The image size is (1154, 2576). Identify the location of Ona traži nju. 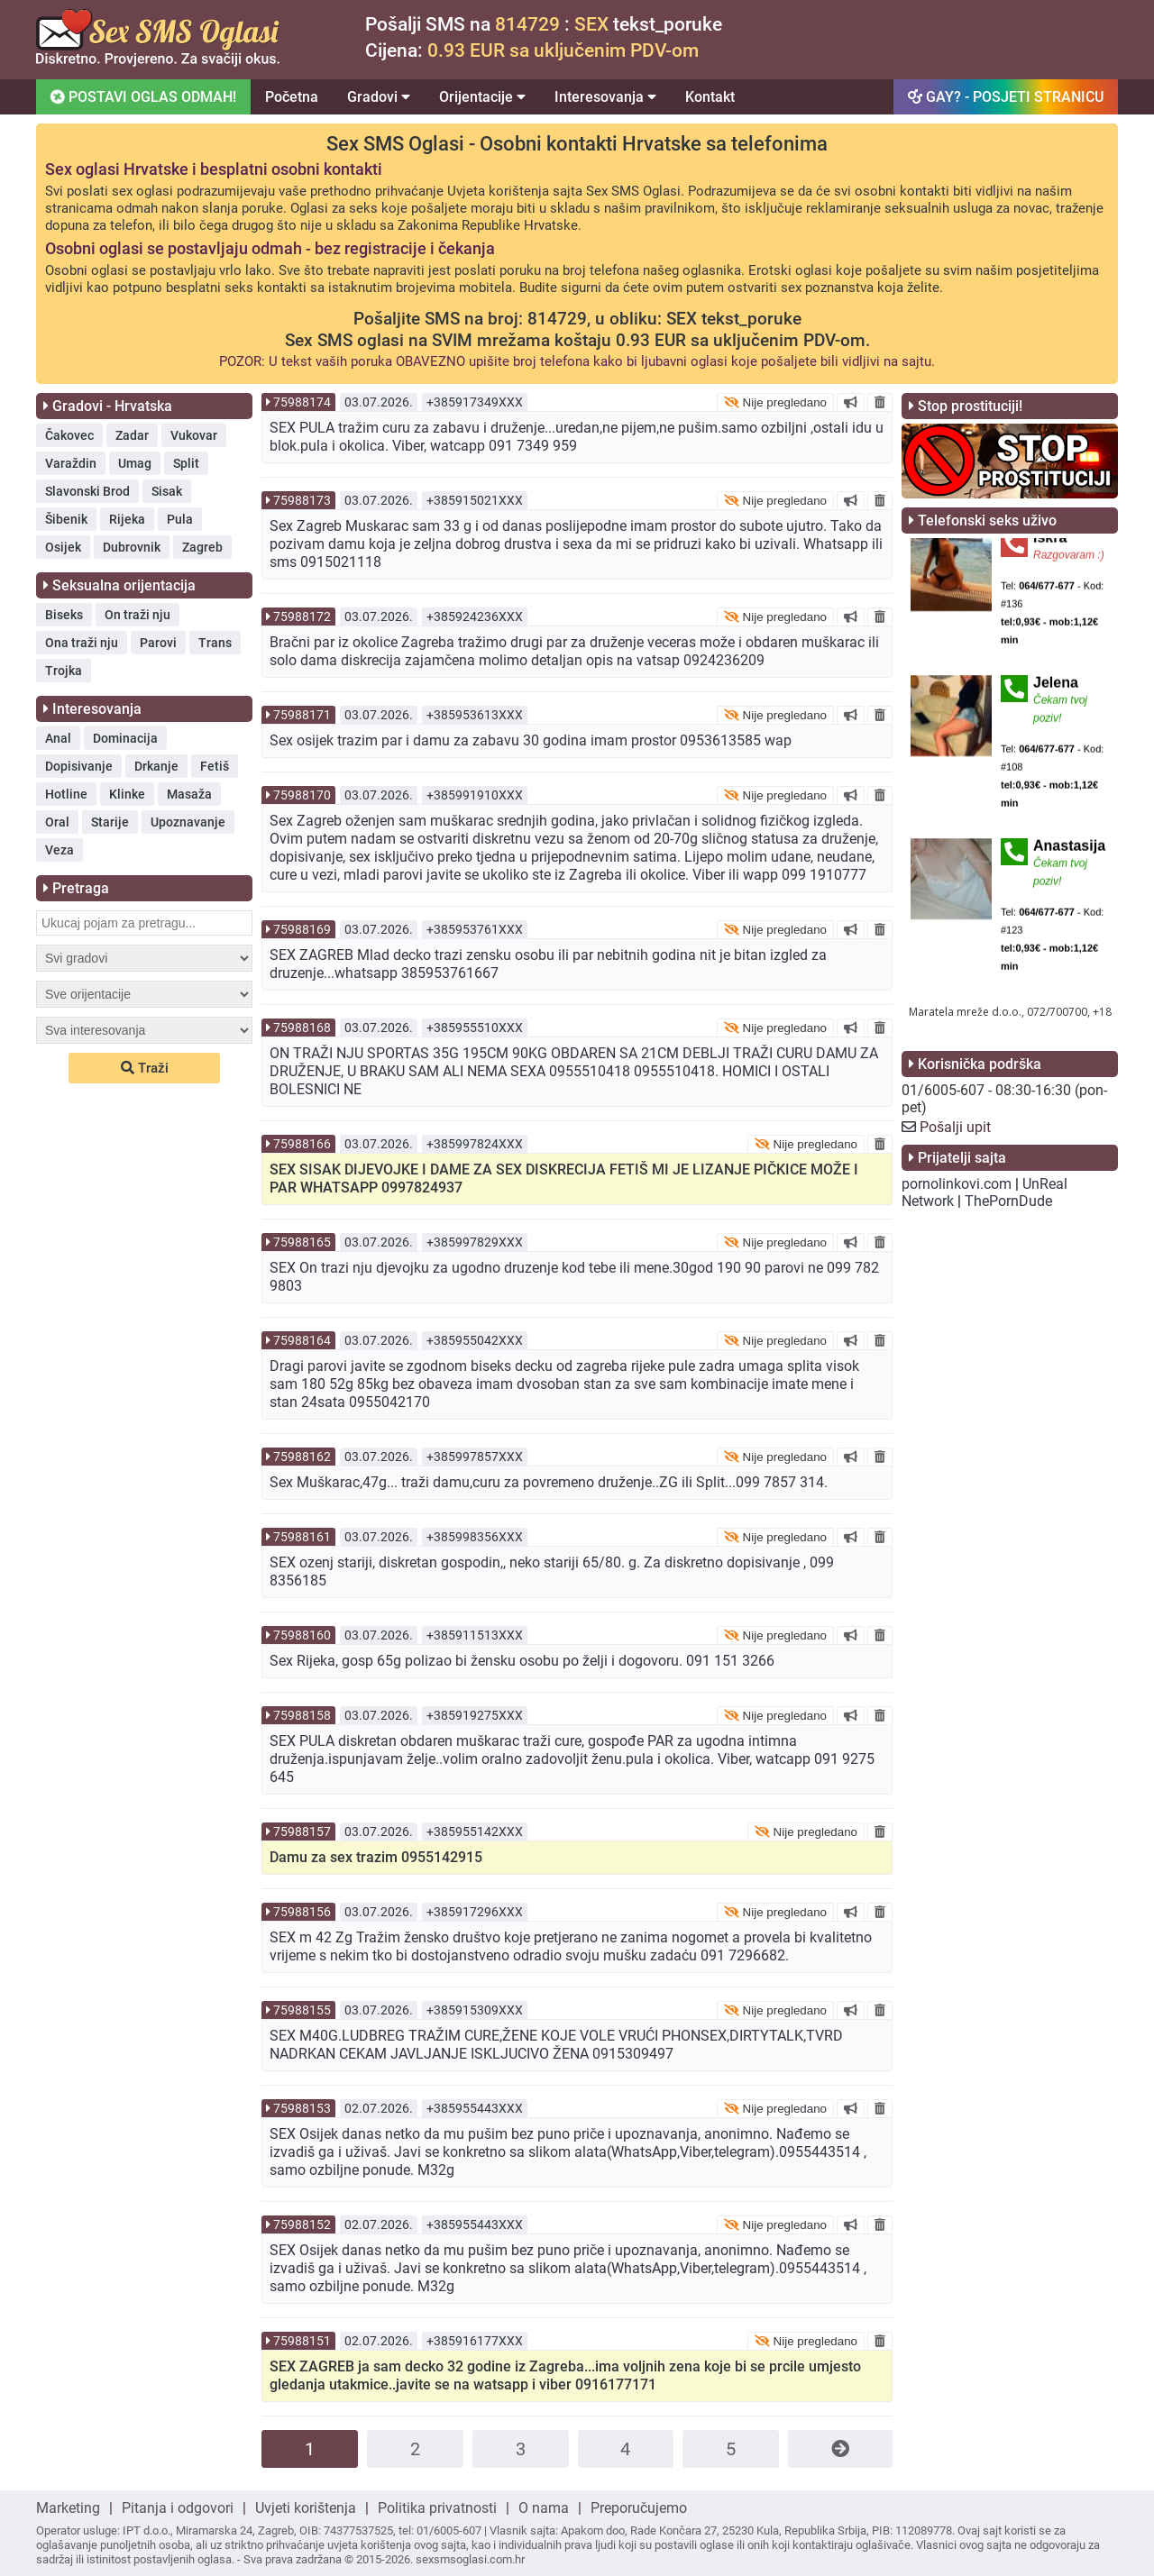
(81, 642).